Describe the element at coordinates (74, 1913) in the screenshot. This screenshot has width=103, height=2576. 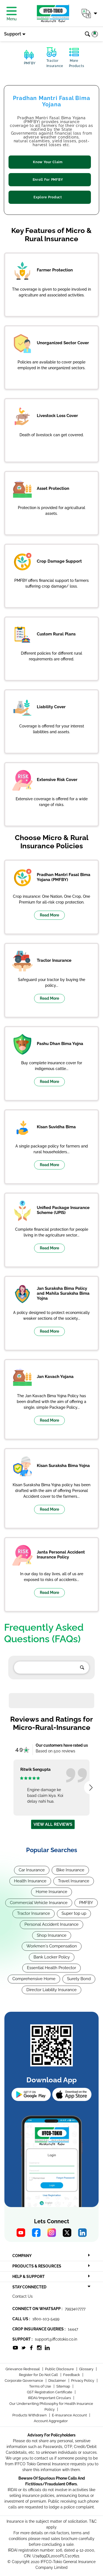
I see `Super top up` at that location.